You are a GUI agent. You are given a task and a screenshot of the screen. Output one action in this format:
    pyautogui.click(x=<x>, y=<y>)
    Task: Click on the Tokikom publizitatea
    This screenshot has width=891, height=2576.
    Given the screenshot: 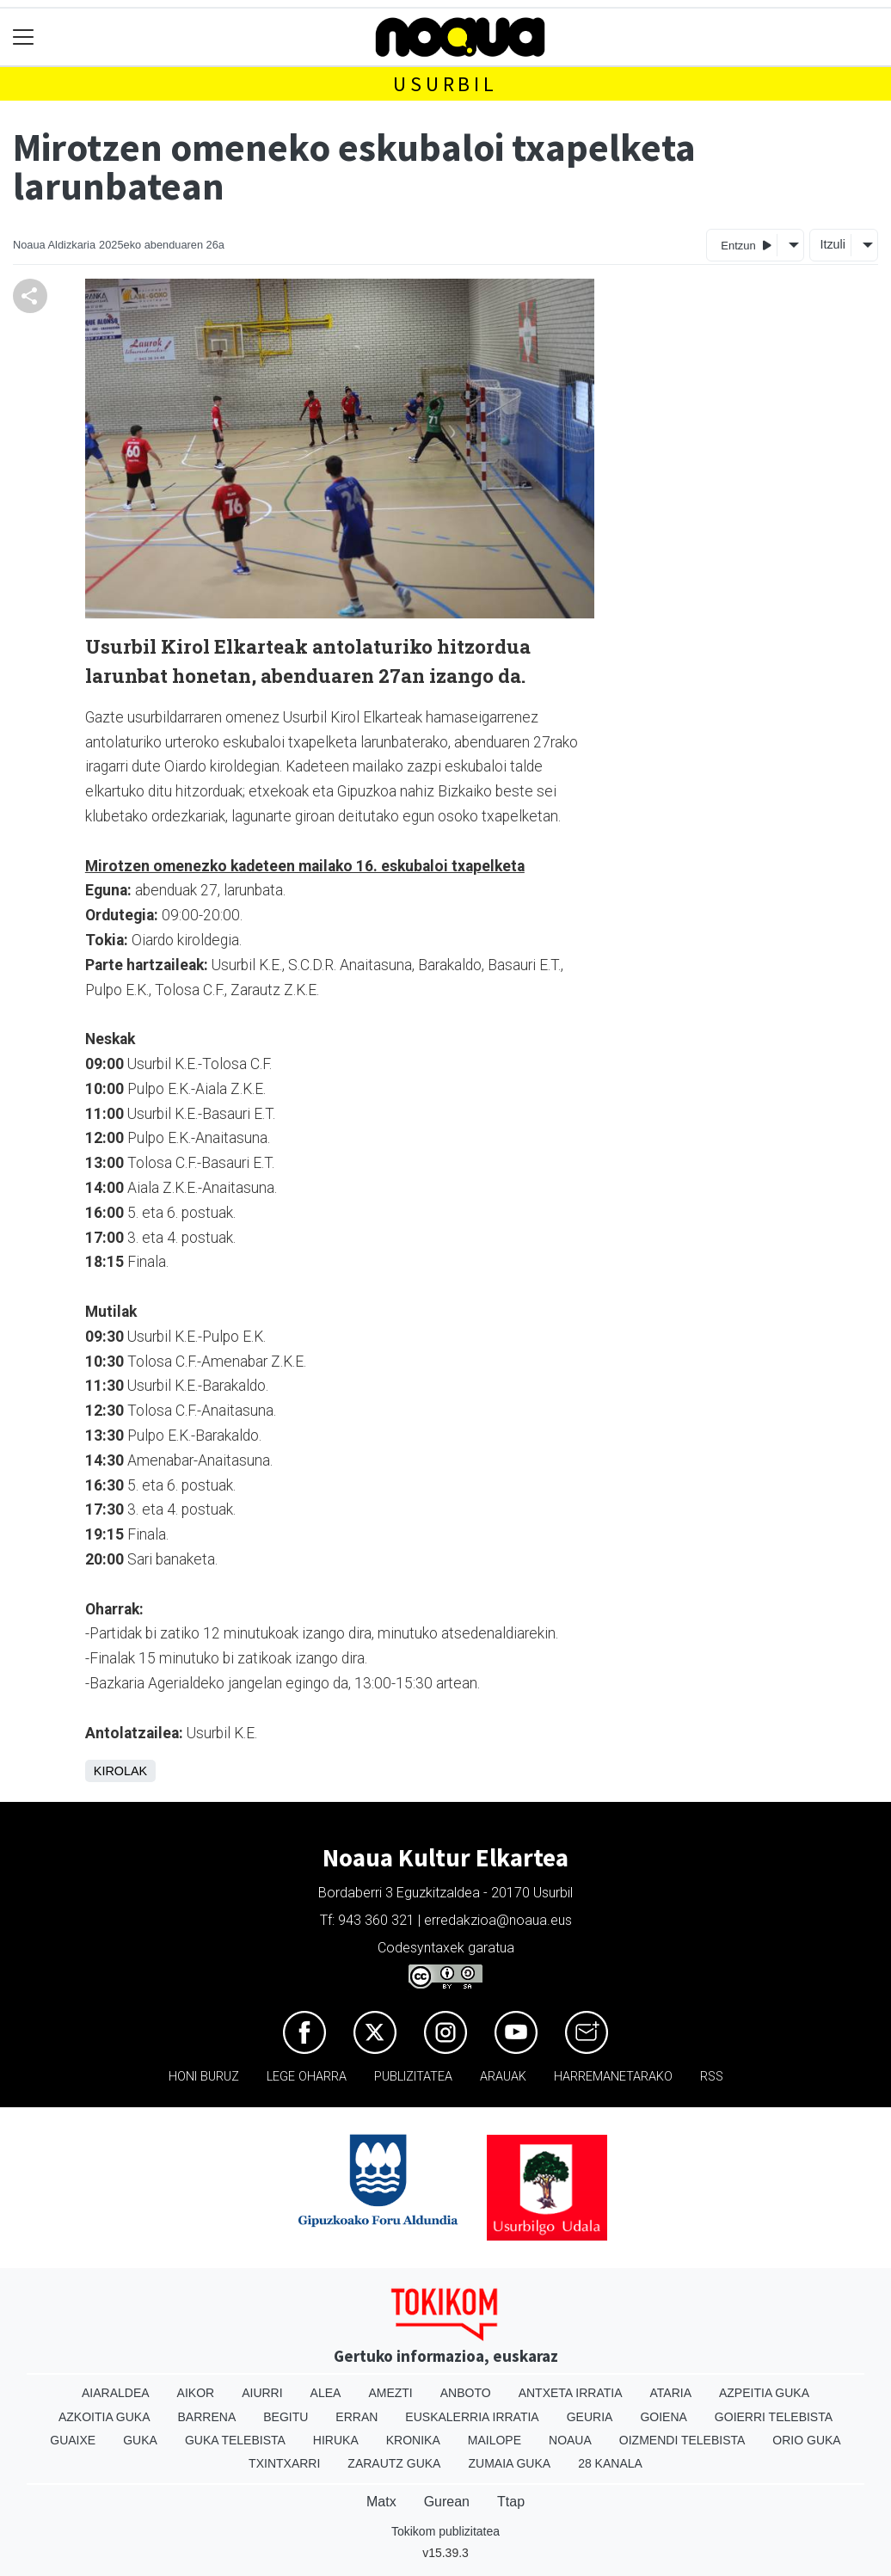 What is the action you would take?
    pyautogui.click(x=445, y=2531)
    